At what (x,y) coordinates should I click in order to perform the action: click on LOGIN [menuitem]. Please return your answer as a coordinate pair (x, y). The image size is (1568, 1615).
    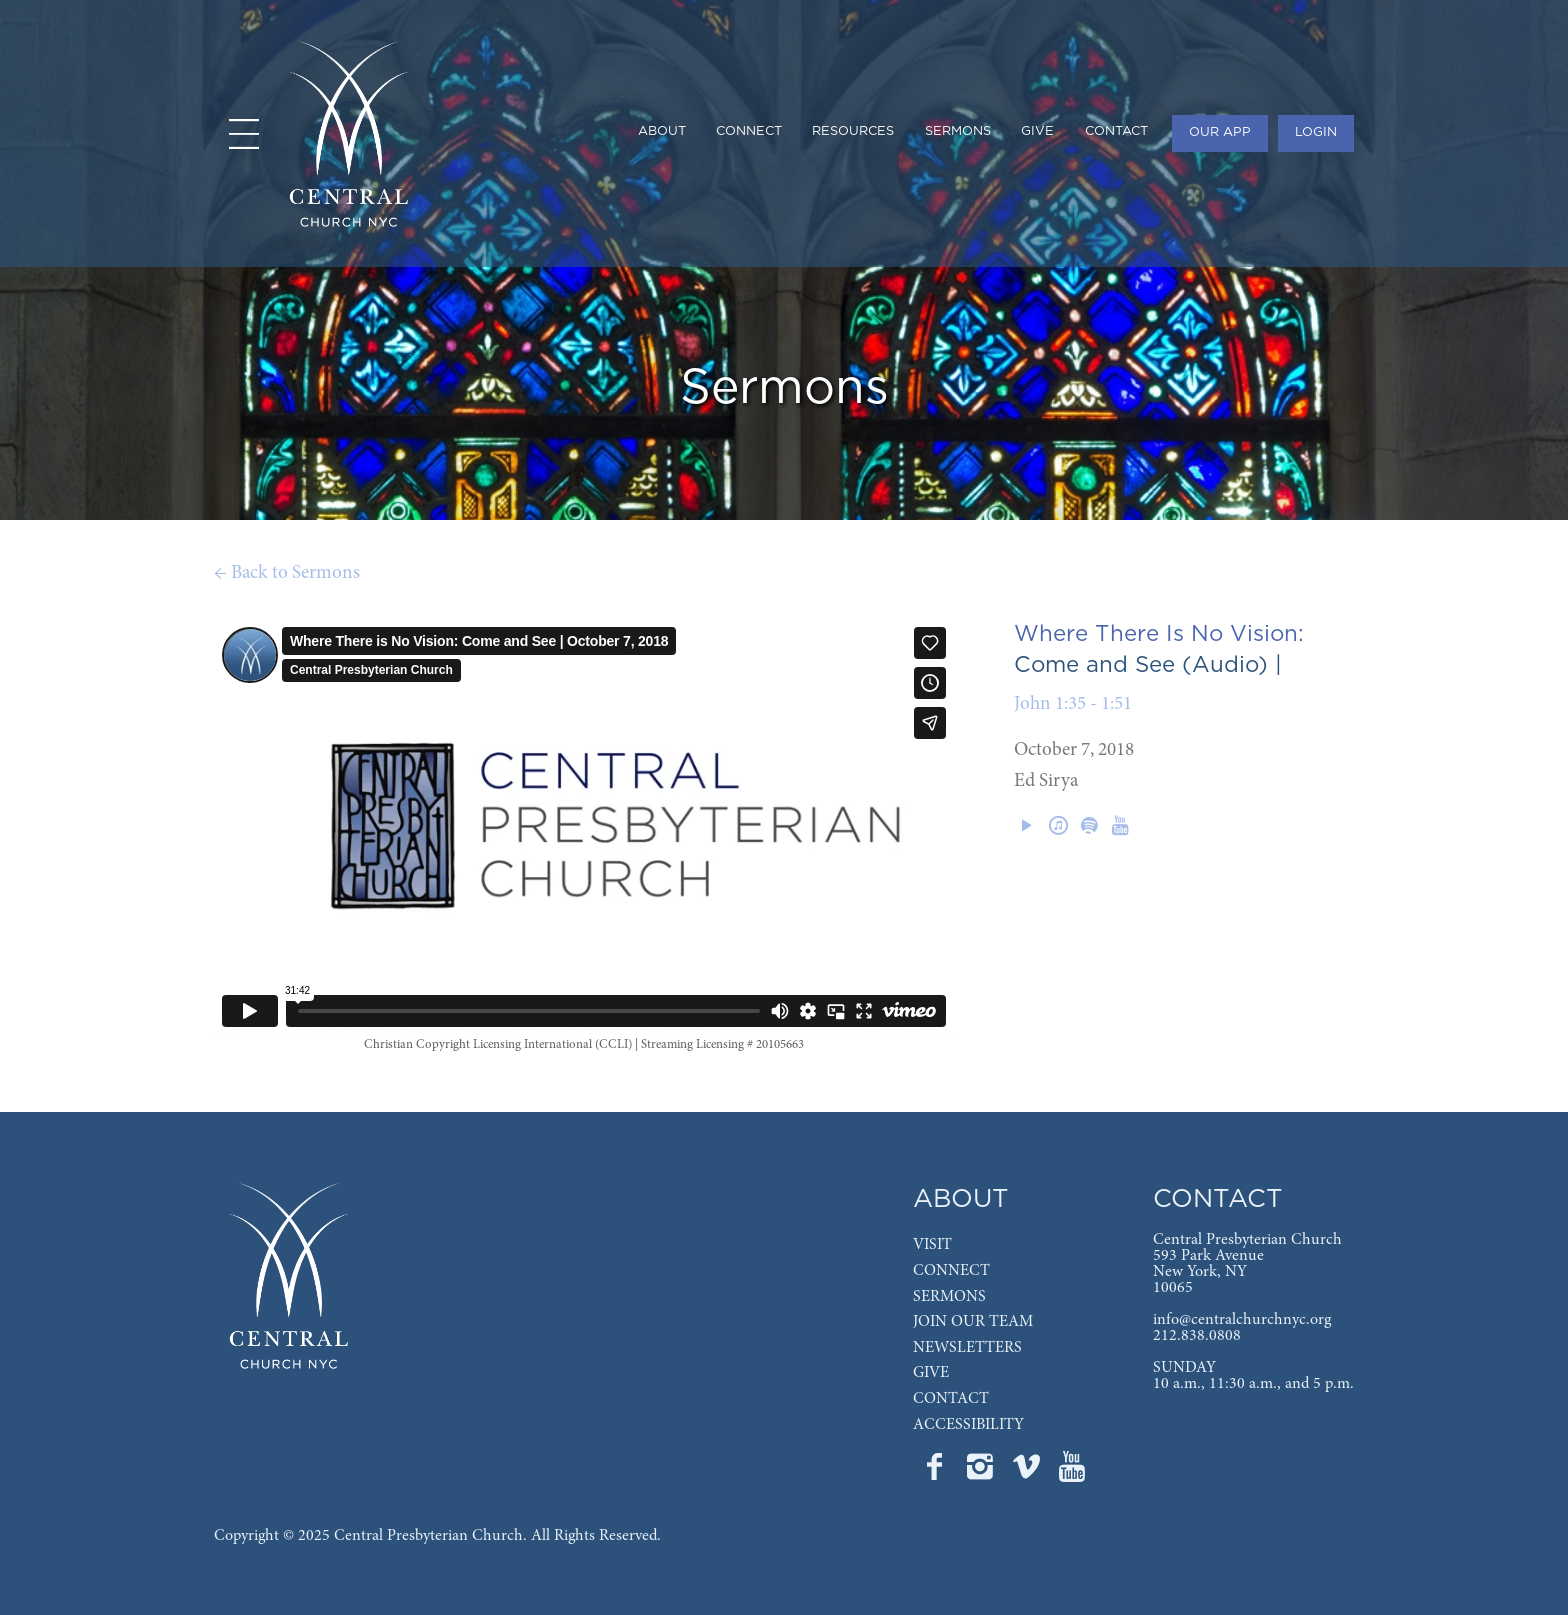
    Looking at the image, I should click on (1316, 132).